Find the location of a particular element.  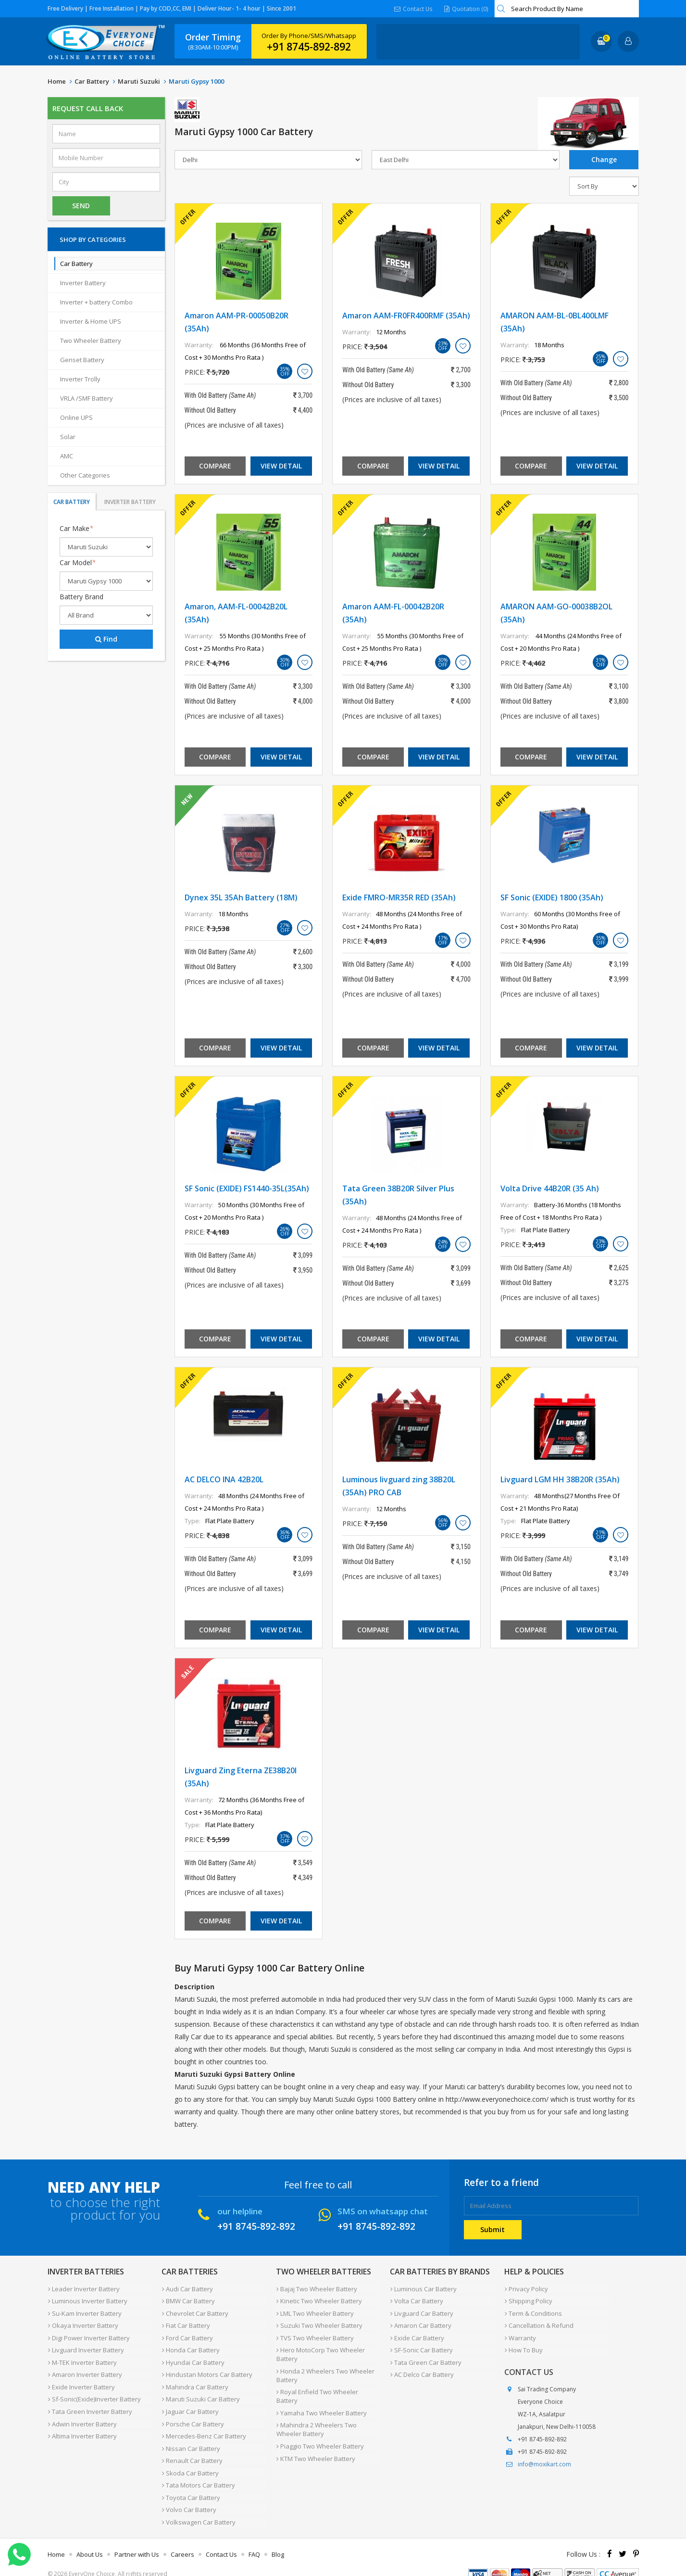

Mahindra Car Battery is located at coordinates (195, 2380).